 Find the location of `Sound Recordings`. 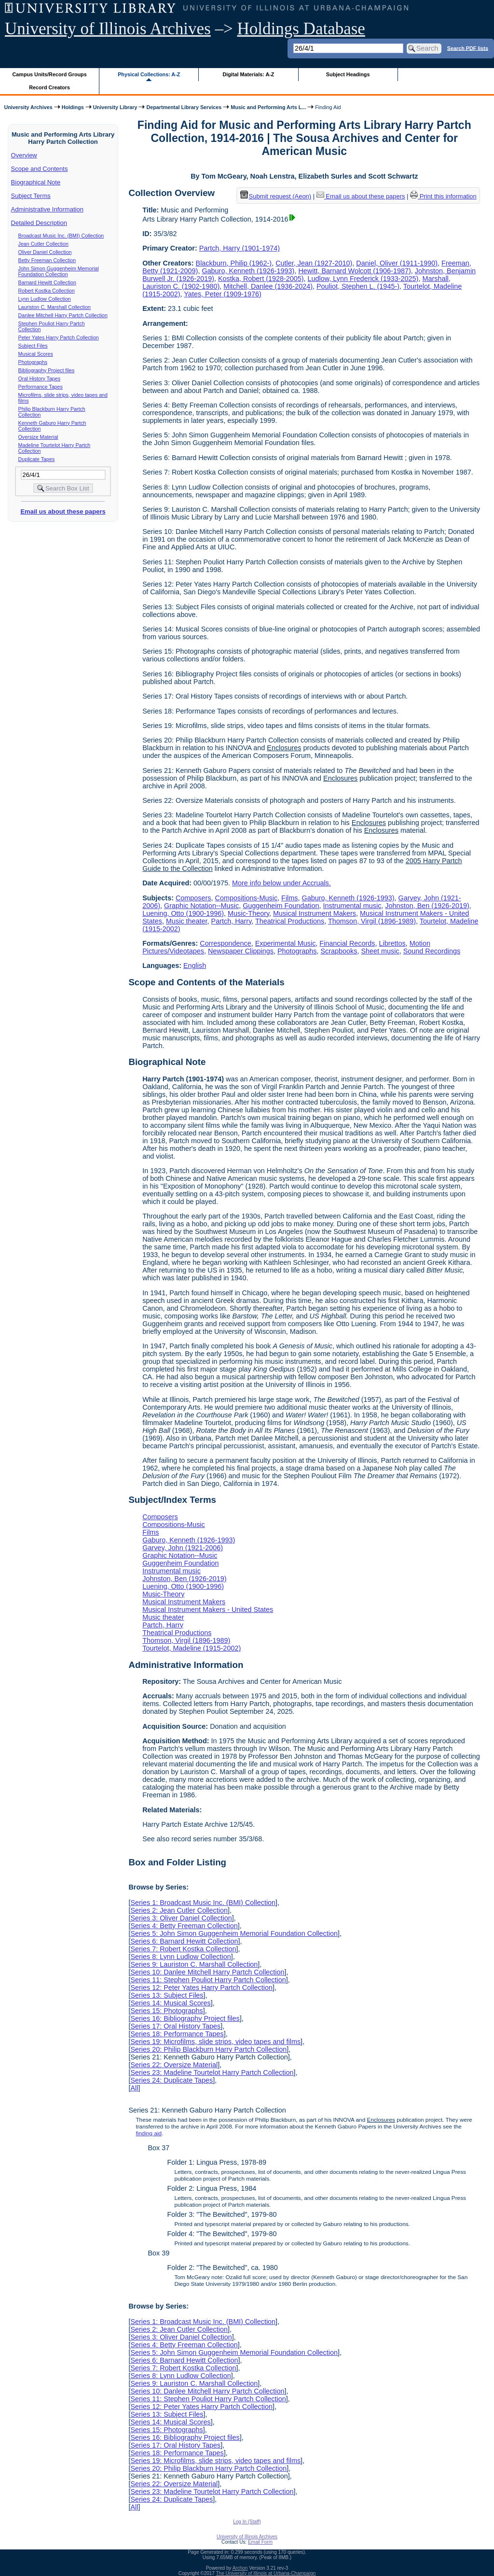

Sound Recordings is located at coordinates (431, 951).